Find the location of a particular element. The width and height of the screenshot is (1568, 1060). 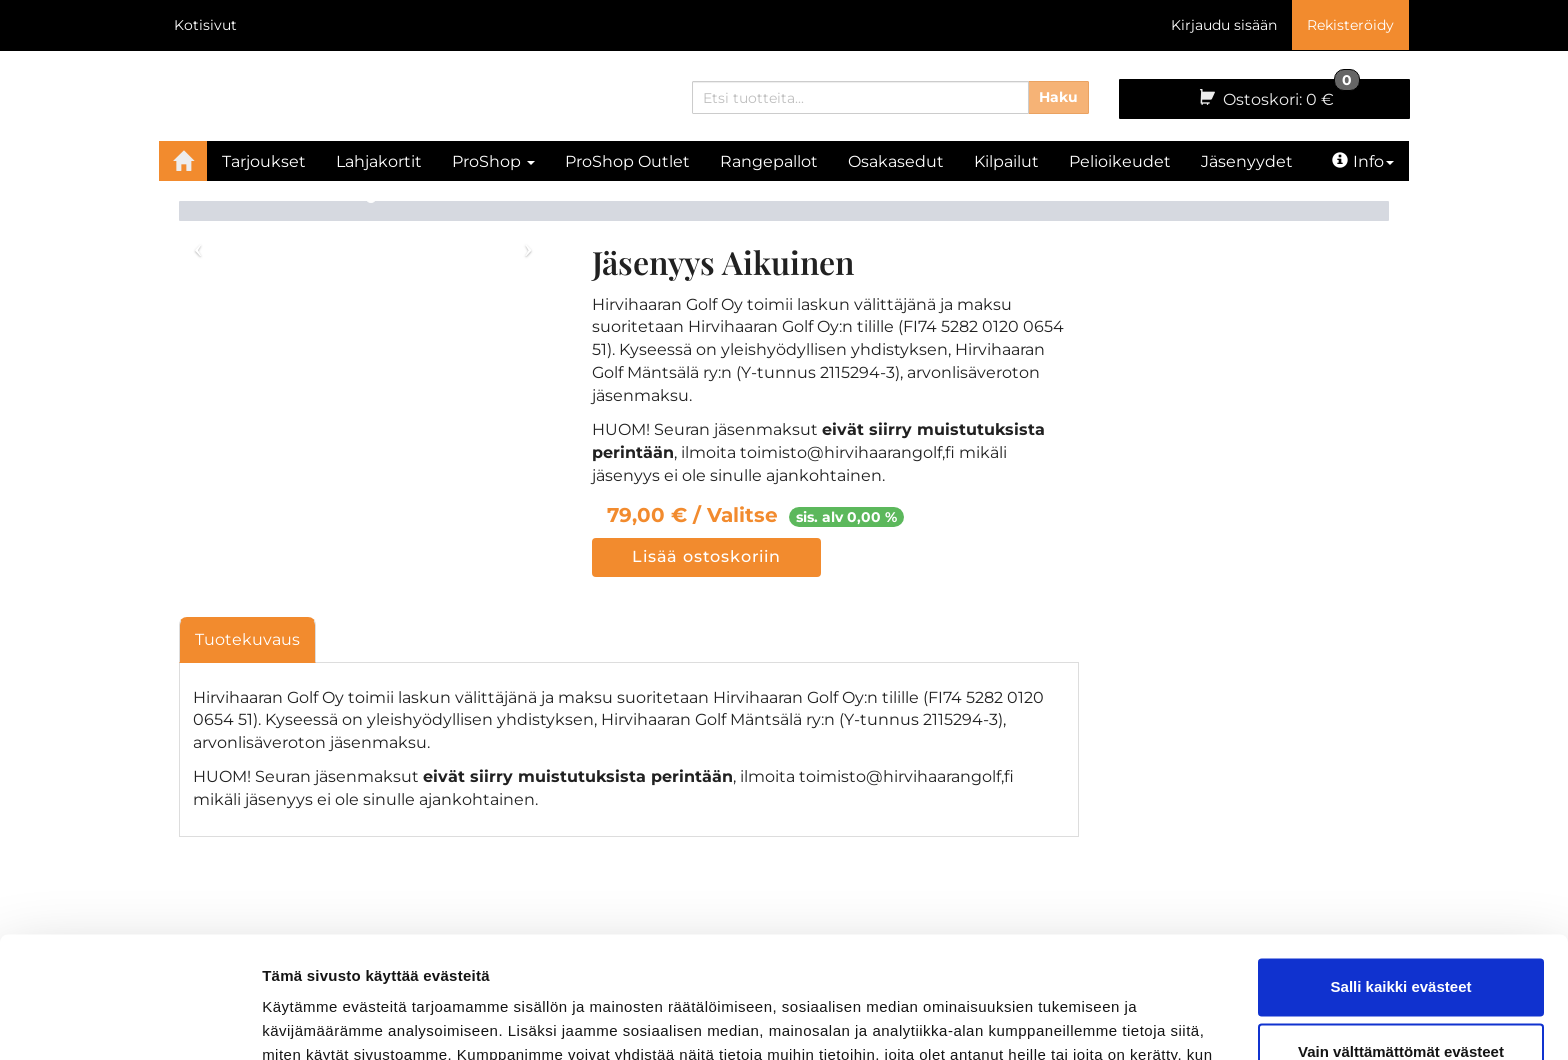

Rekisteröidy is located at coordinates (1350, 25).